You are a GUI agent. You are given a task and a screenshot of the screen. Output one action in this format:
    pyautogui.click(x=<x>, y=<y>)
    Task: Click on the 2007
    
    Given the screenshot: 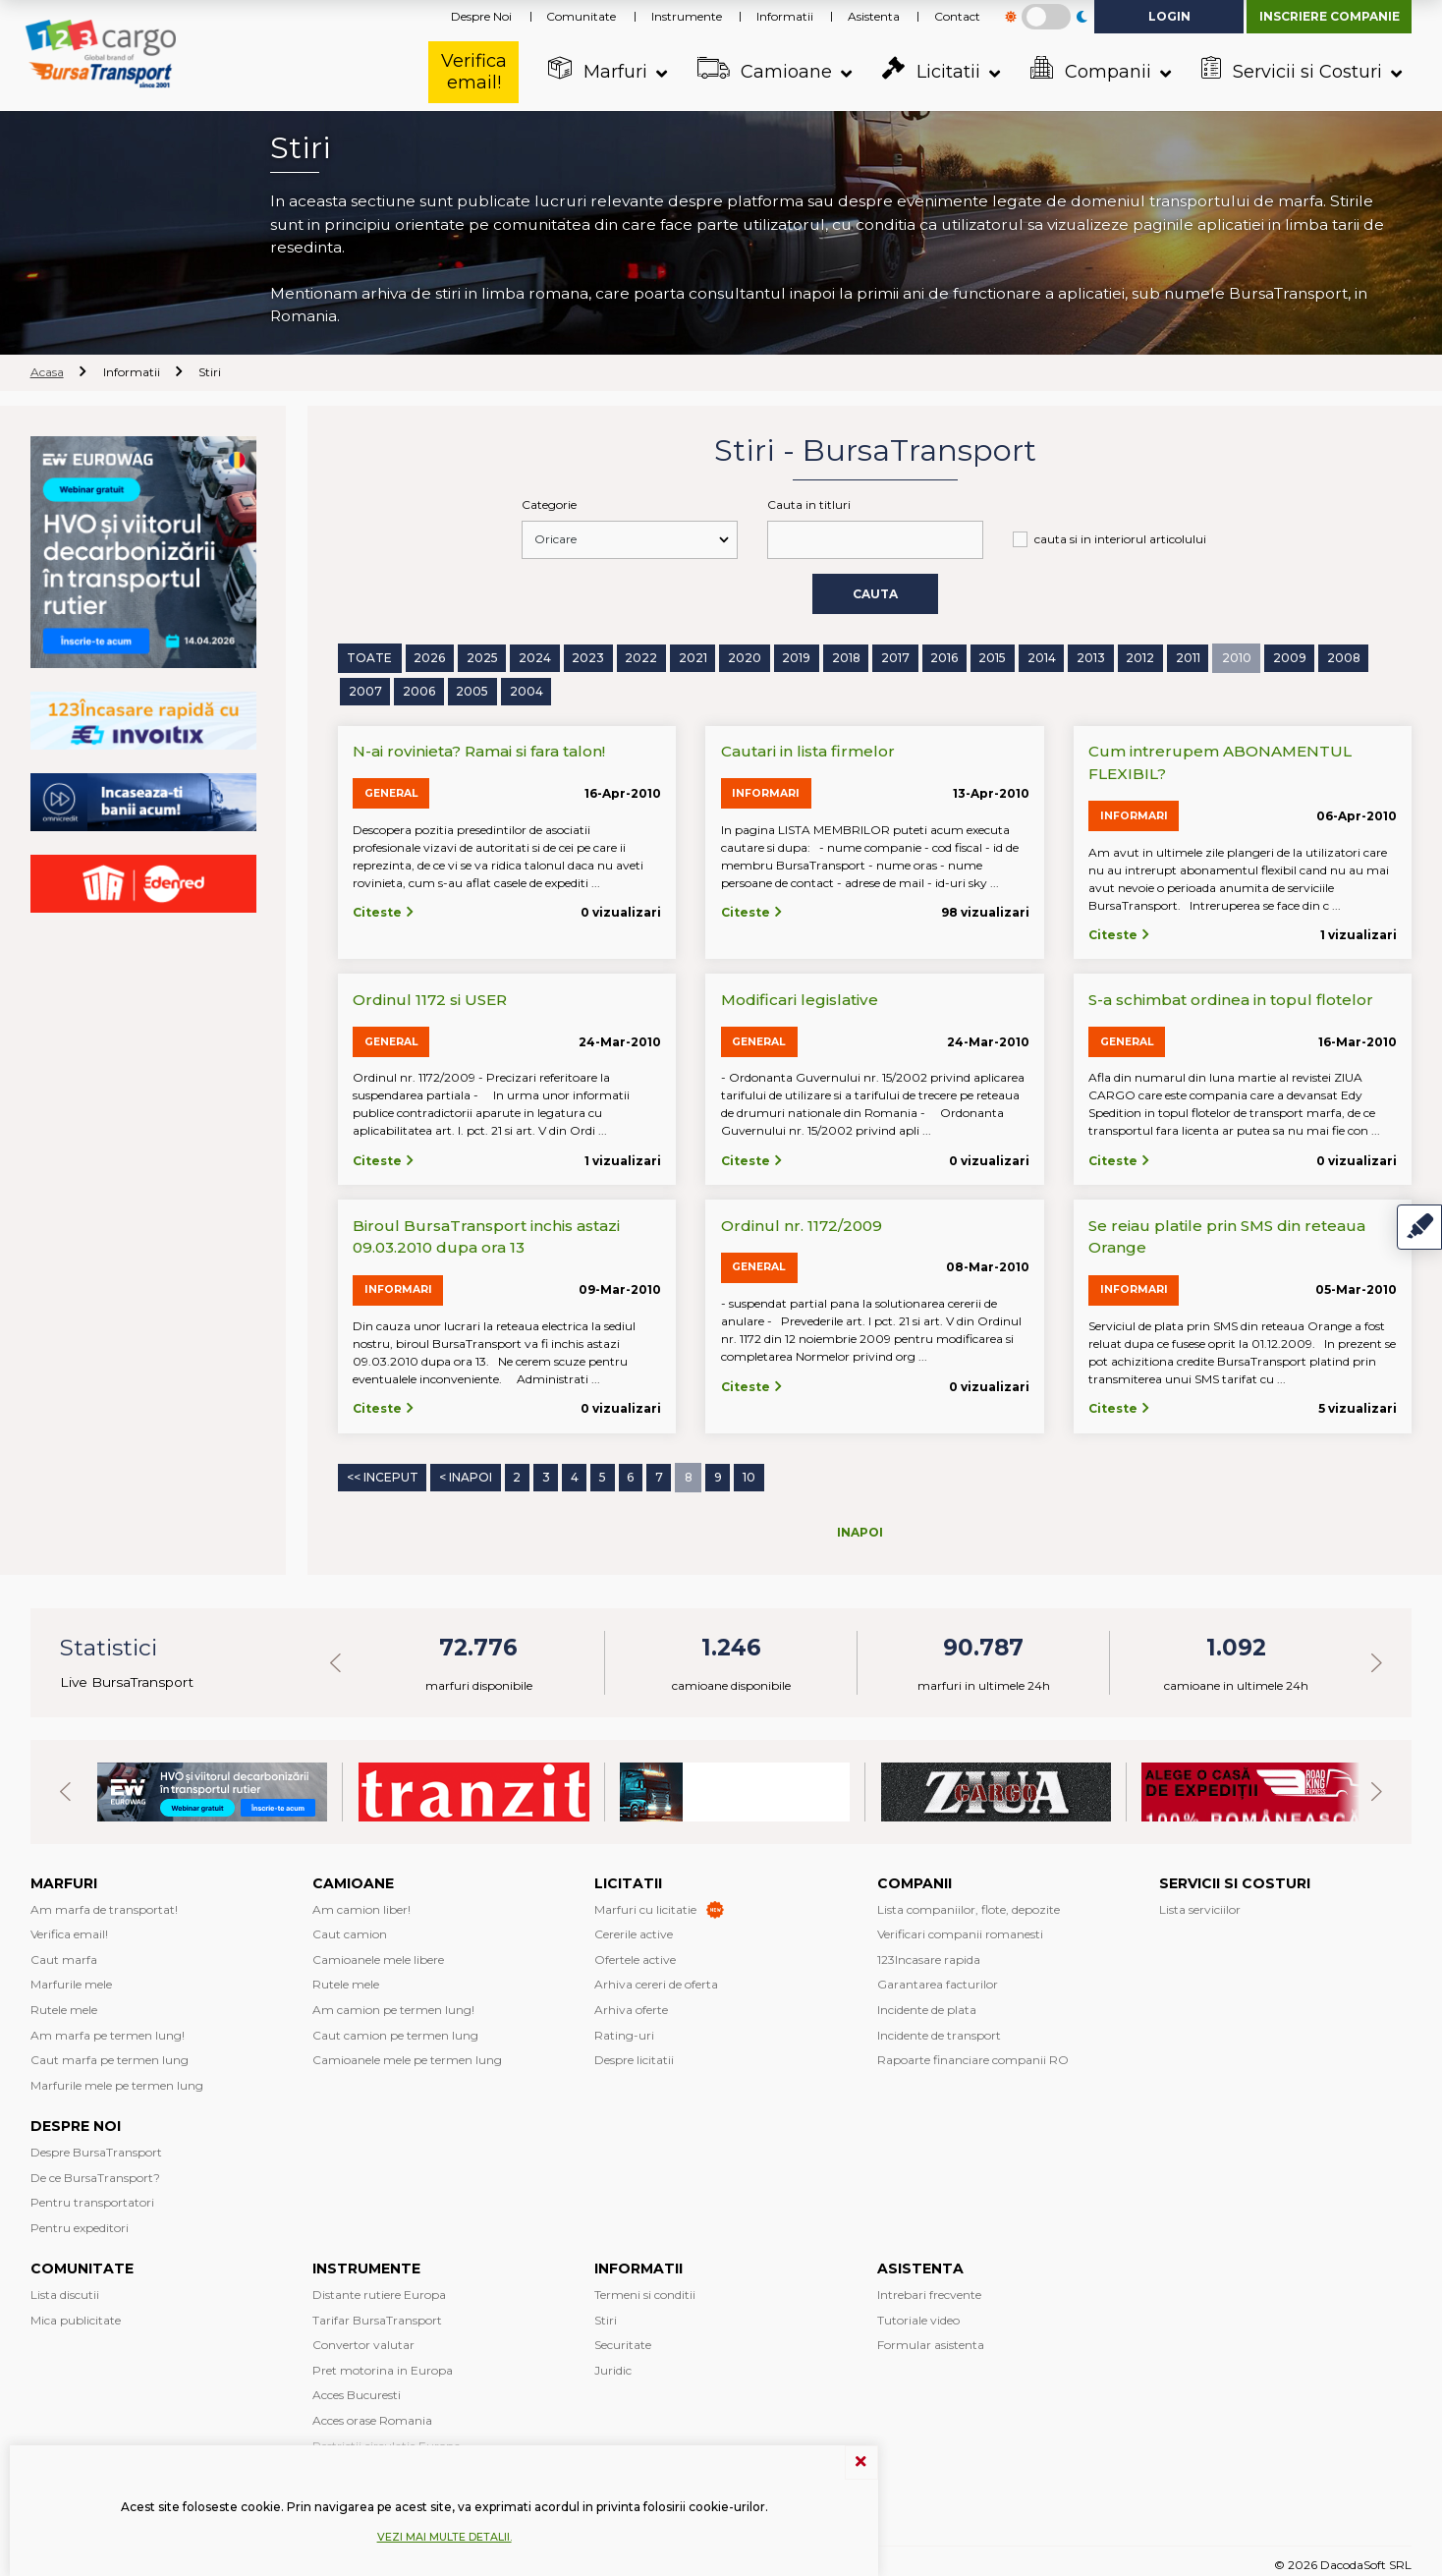 What is the action you would take?
    pyautogui.click(x=365, y=688)
    